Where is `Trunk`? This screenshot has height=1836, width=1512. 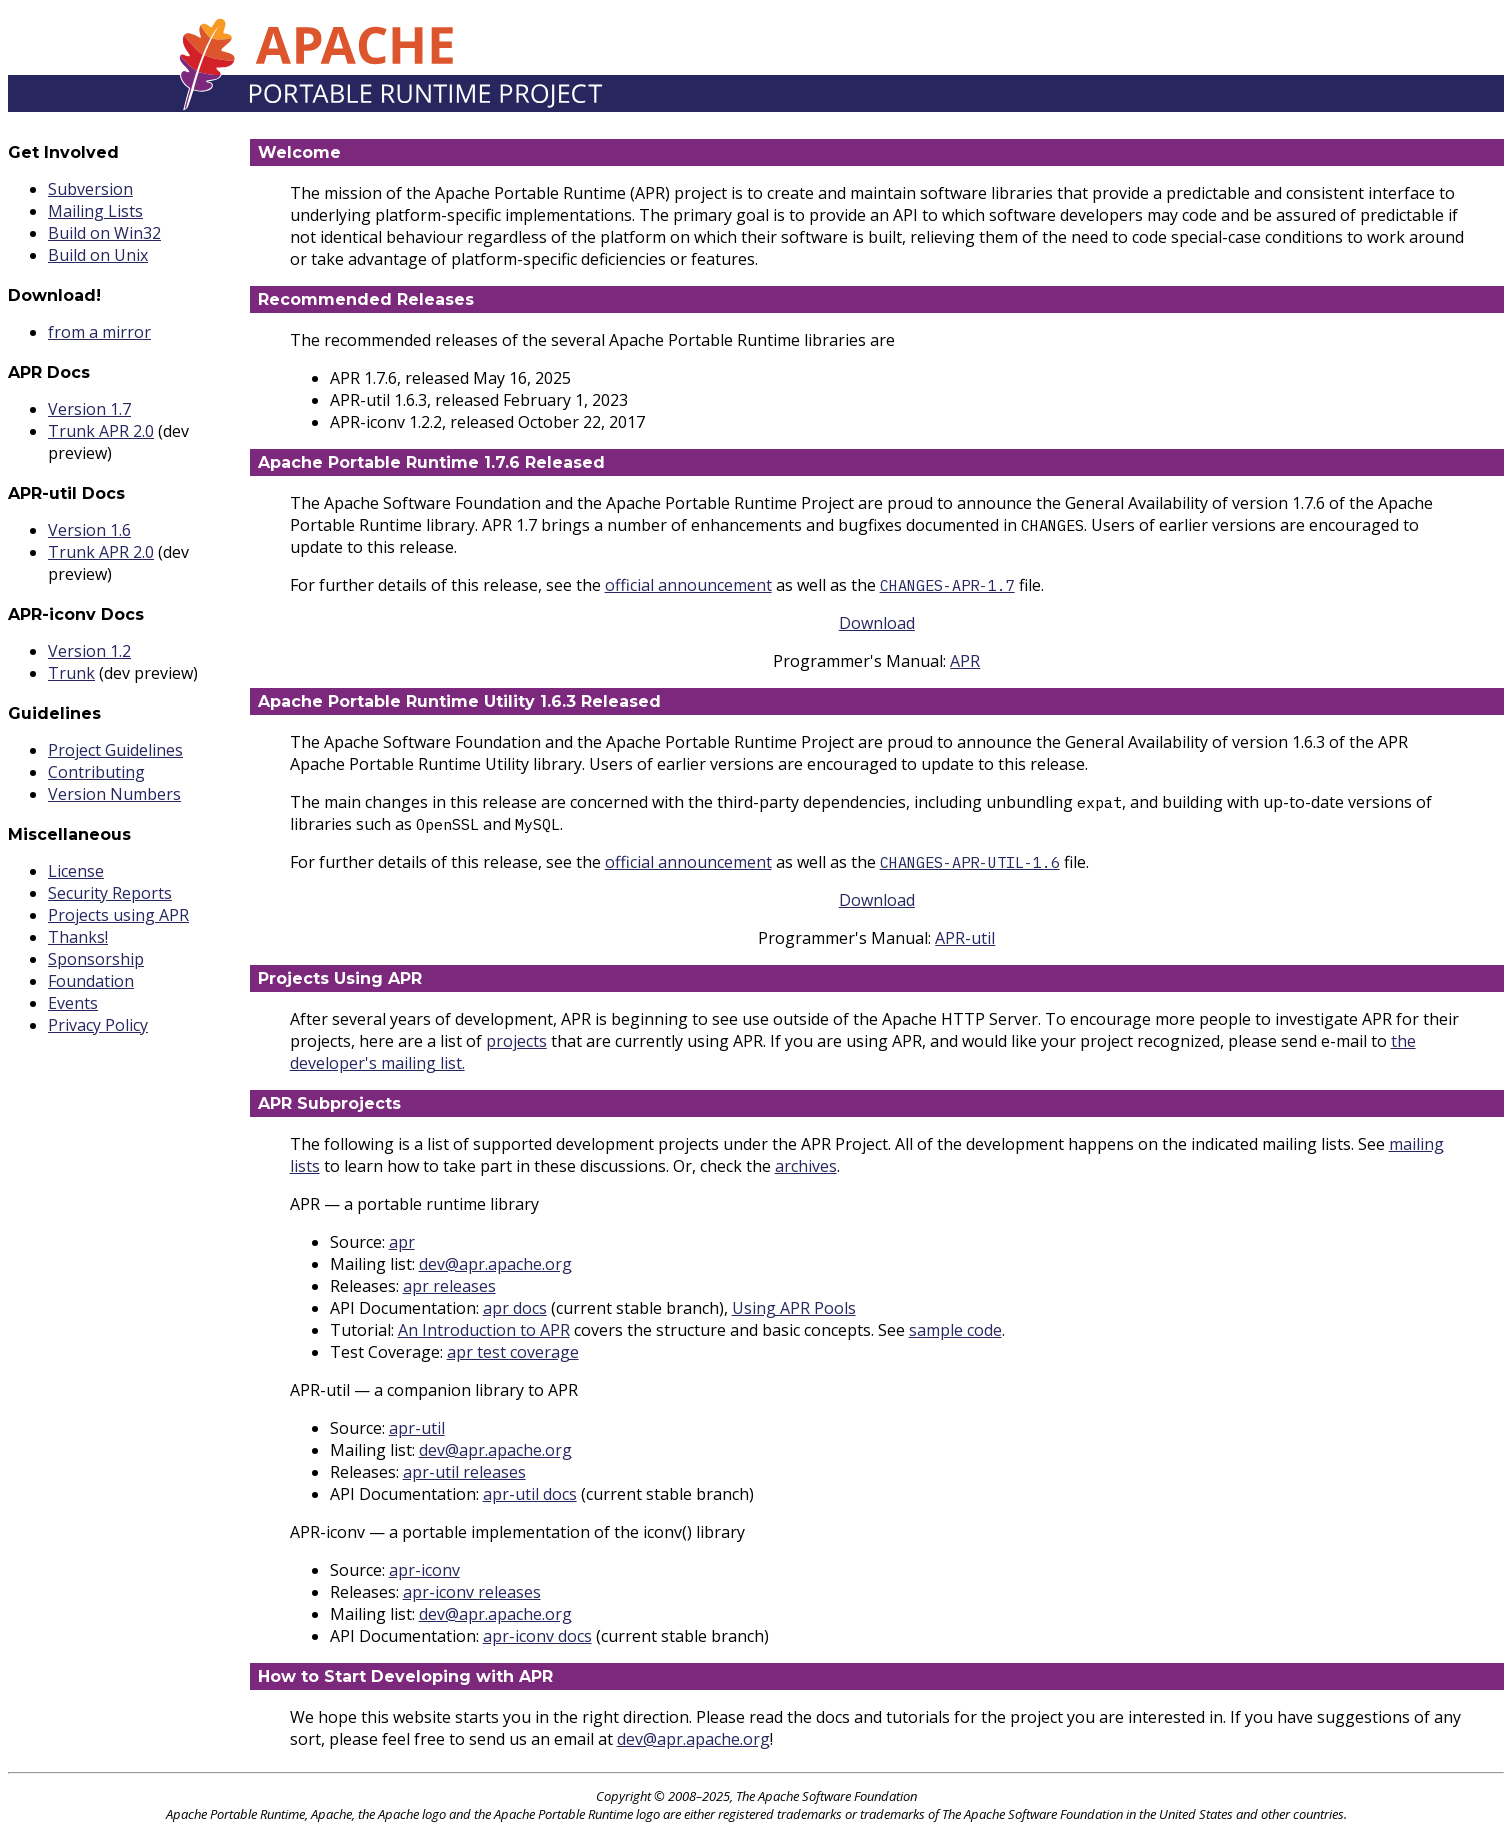 Trunk is located at coordinates (71, 673).